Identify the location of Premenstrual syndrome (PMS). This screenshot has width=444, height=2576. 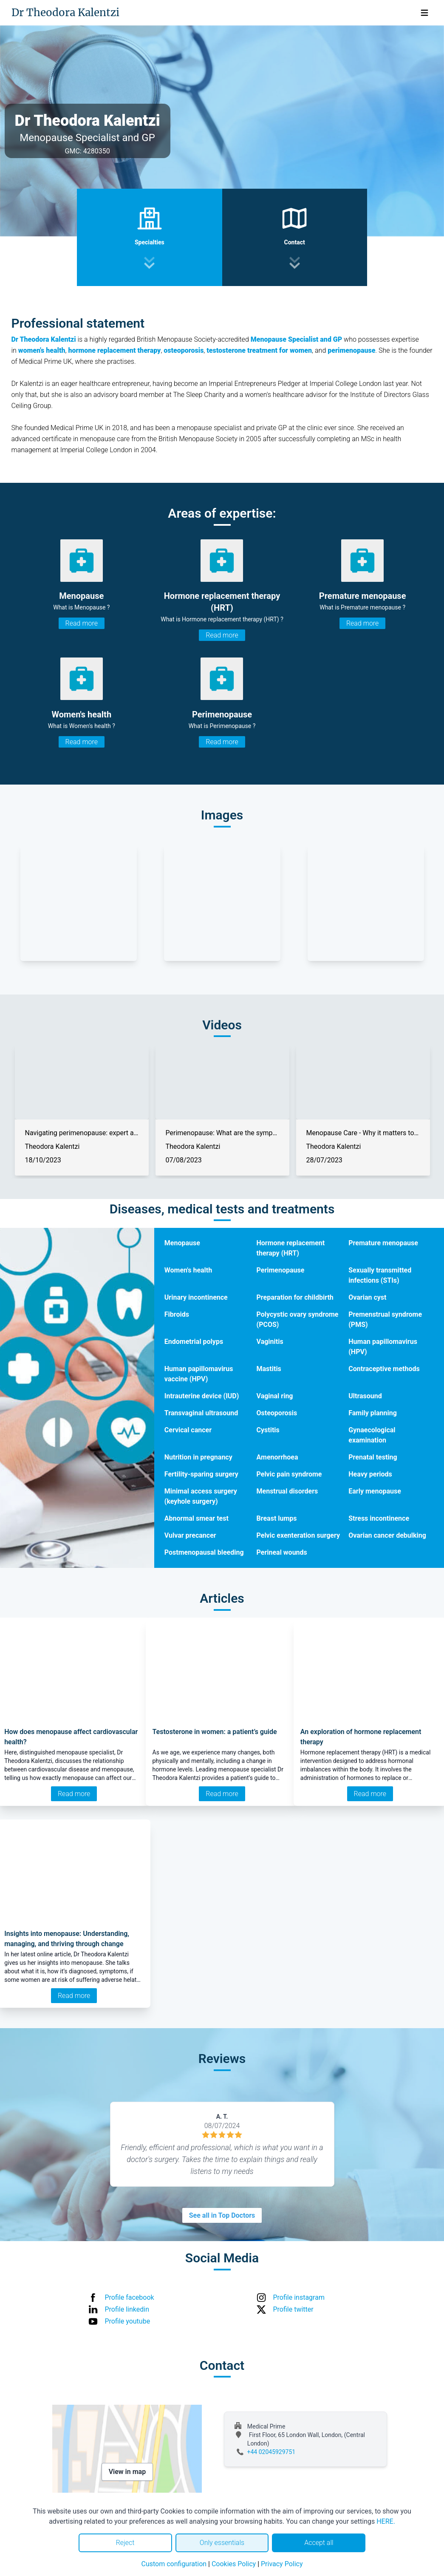
(385, 1319).